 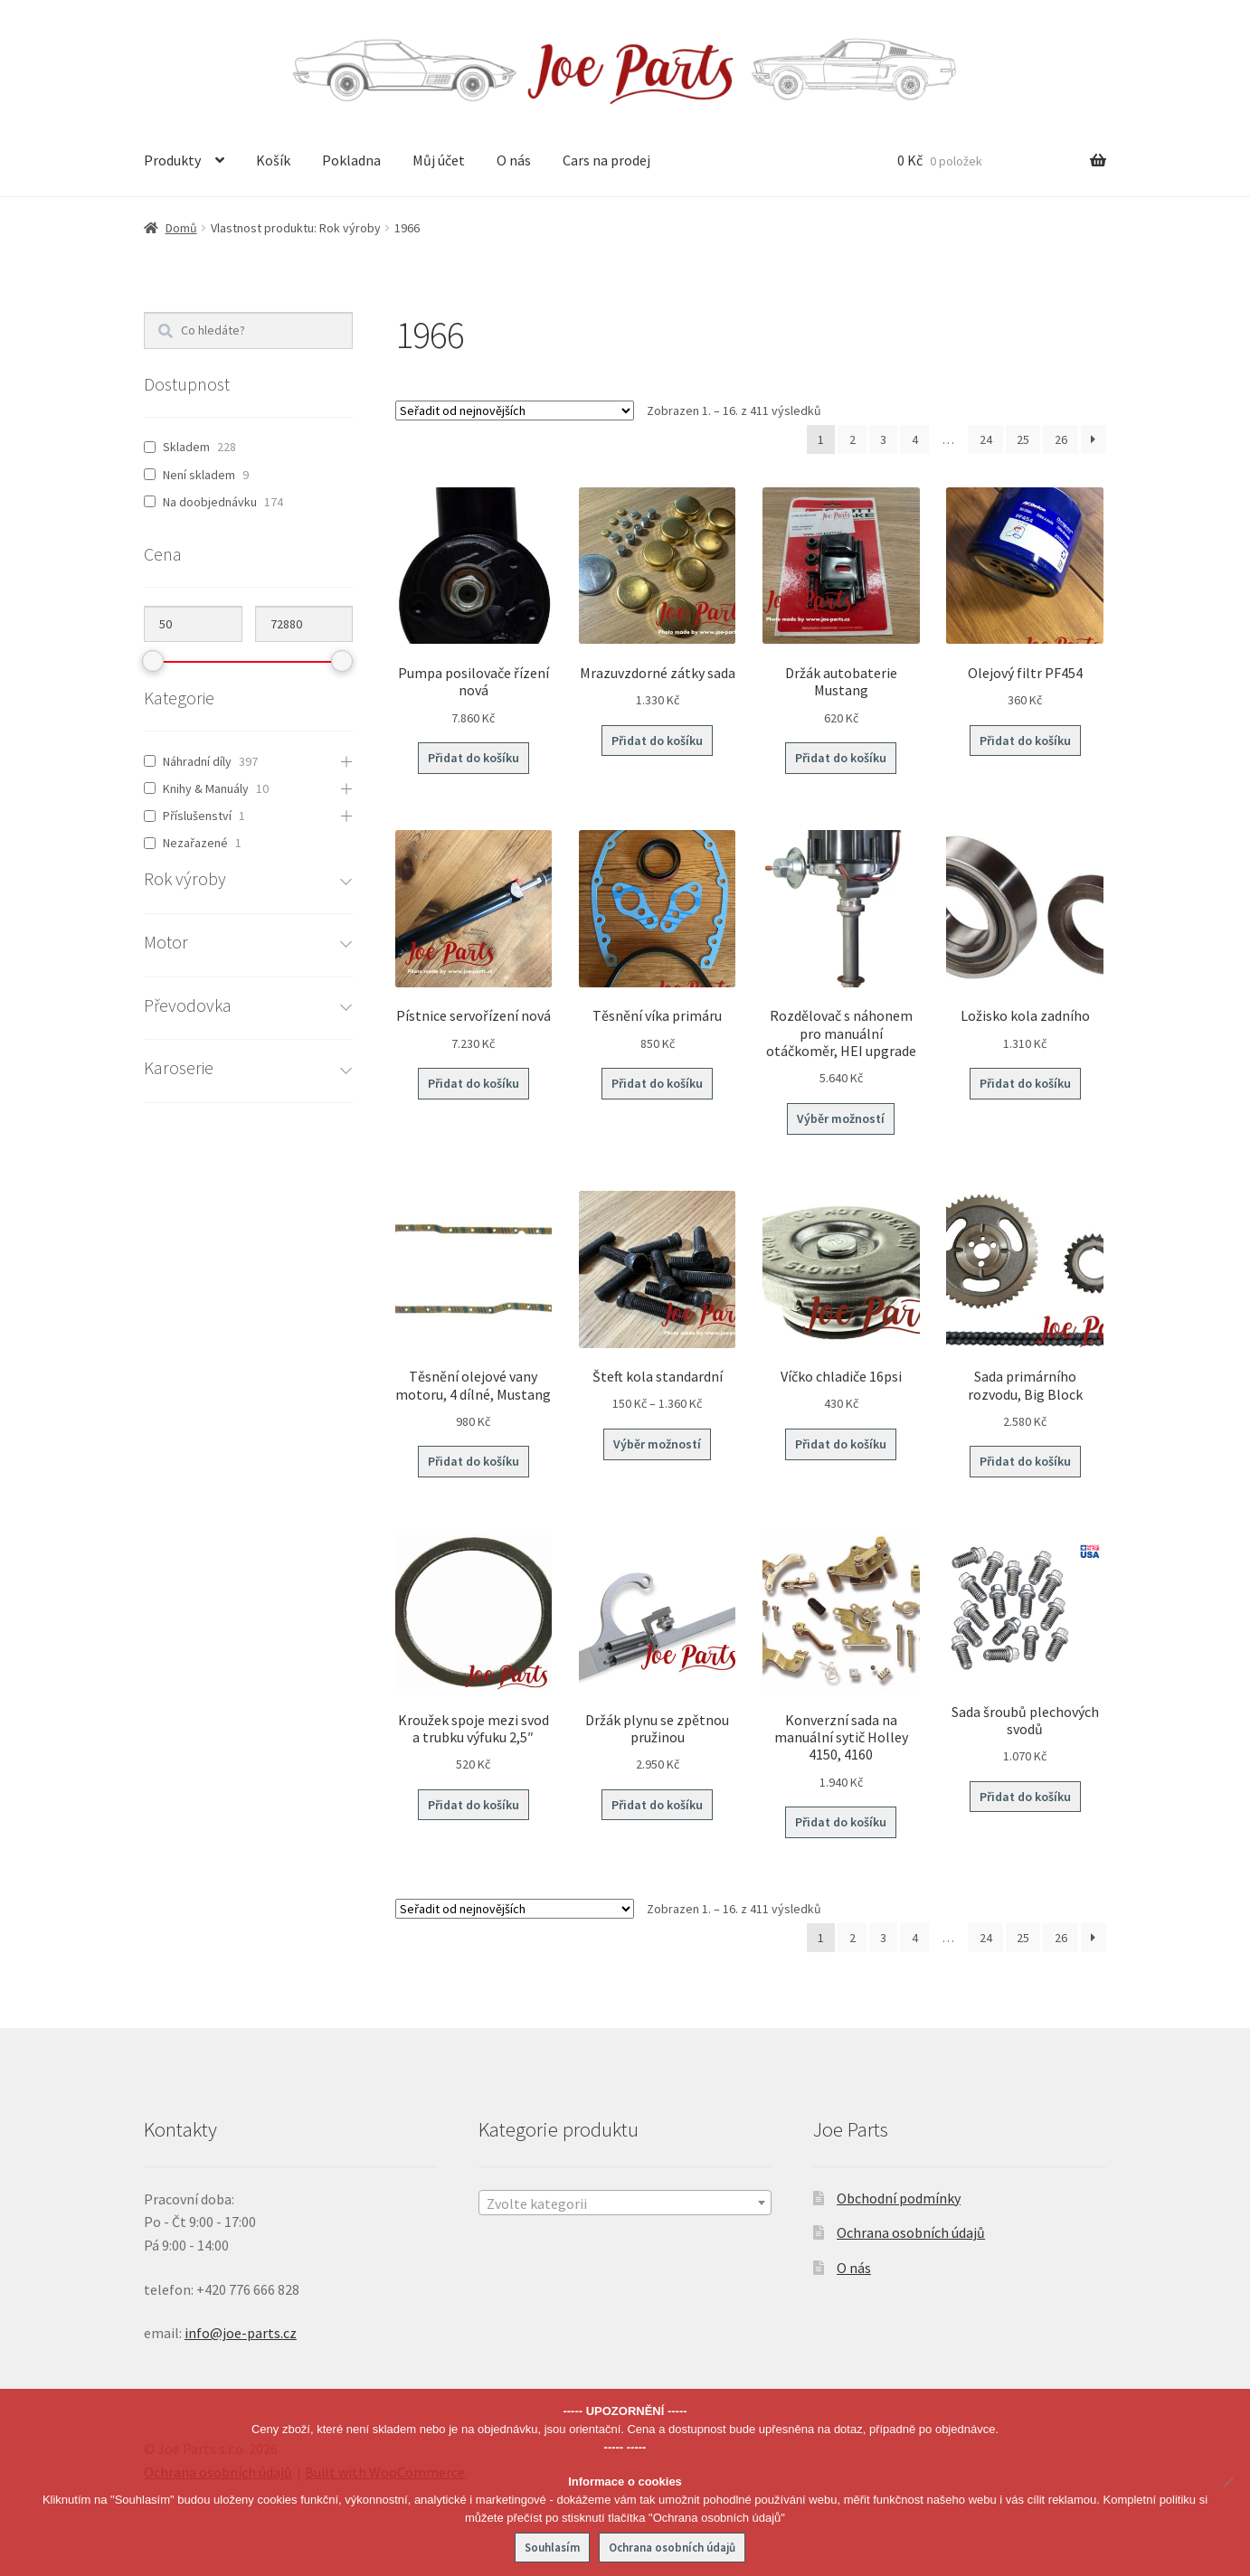 What do you see at coordinates (1023, 439) in the screenshot?
I see `25 [Stránka 25]` at bounding box center [1023, 439].